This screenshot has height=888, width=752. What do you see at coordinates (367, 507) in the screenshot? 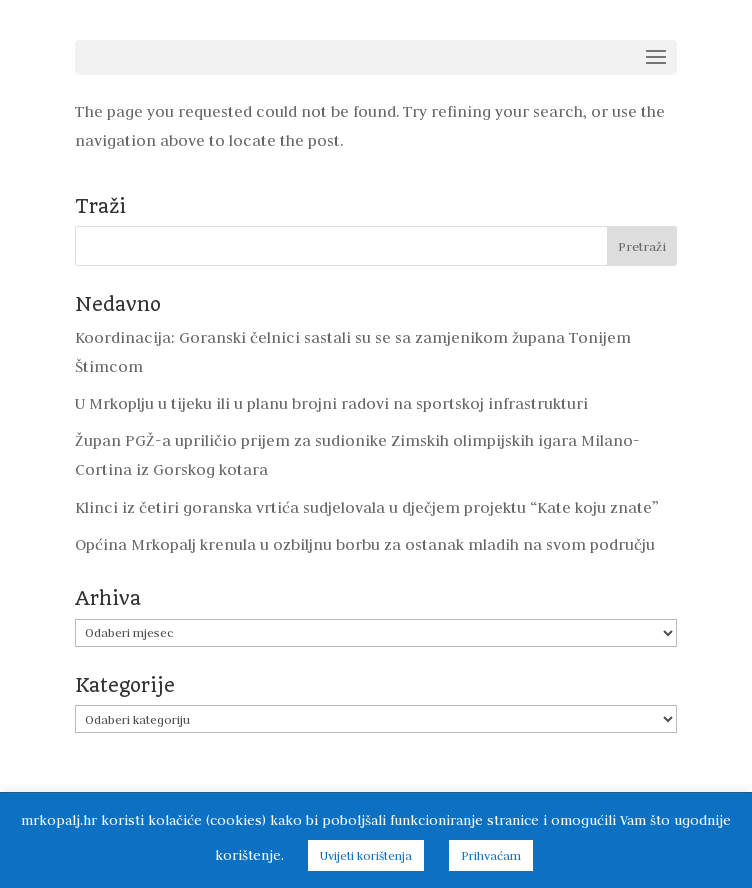
I see `Klinci iz četiri goranska vrtića sudjelovala u dječjem projektu “Kate koju znate”` at bounding box center [367, 507].